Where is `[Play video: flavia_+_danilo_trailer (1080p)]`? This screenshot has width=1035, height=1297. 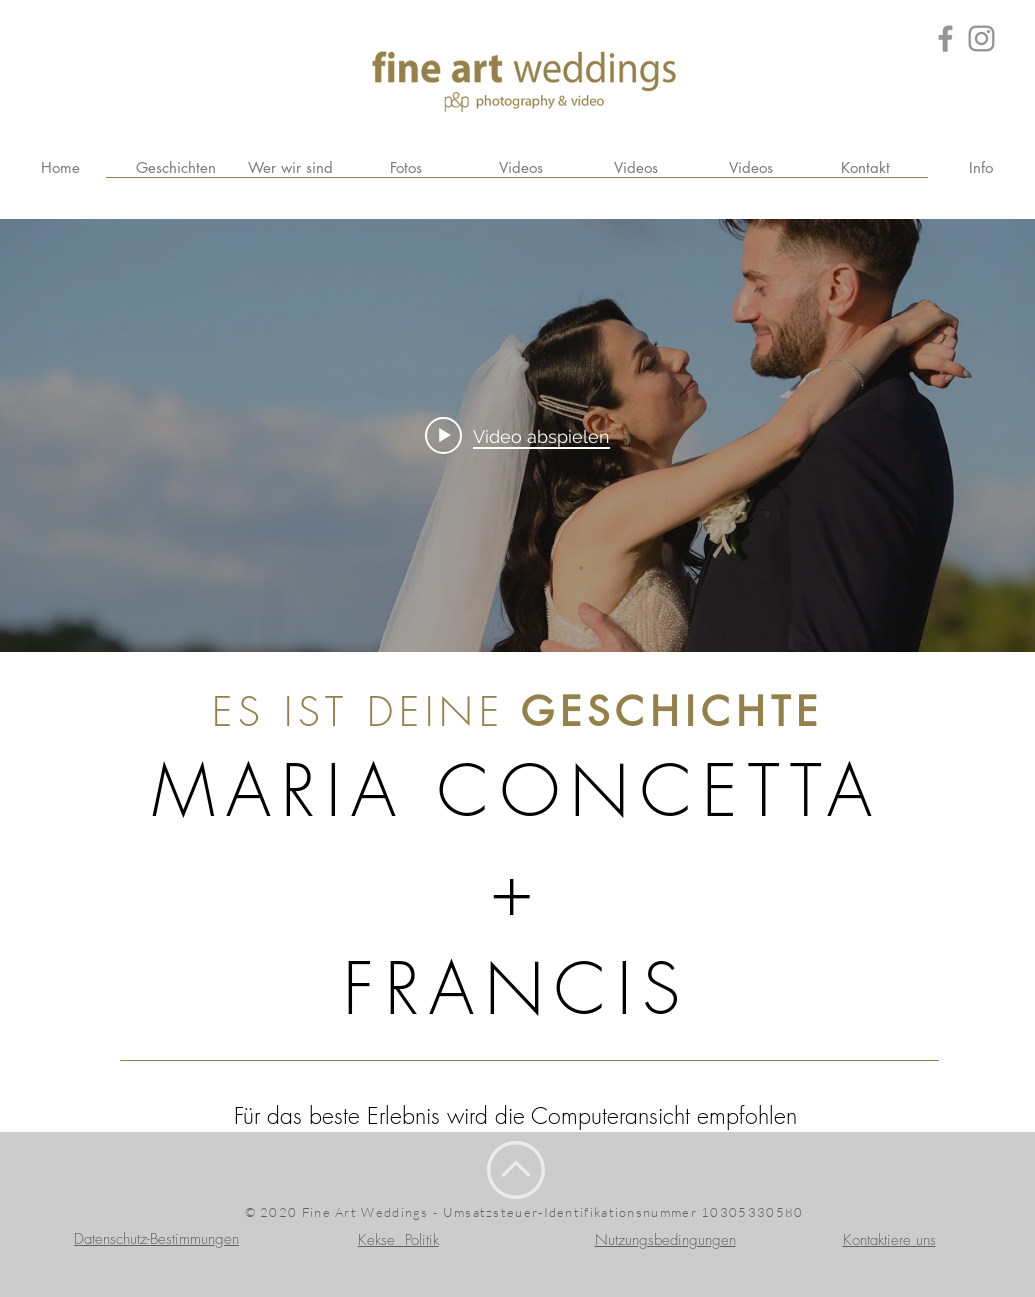 [Play video: flavia_+_danilo_trailer (1080p)] is located at coordinates (517, 435).